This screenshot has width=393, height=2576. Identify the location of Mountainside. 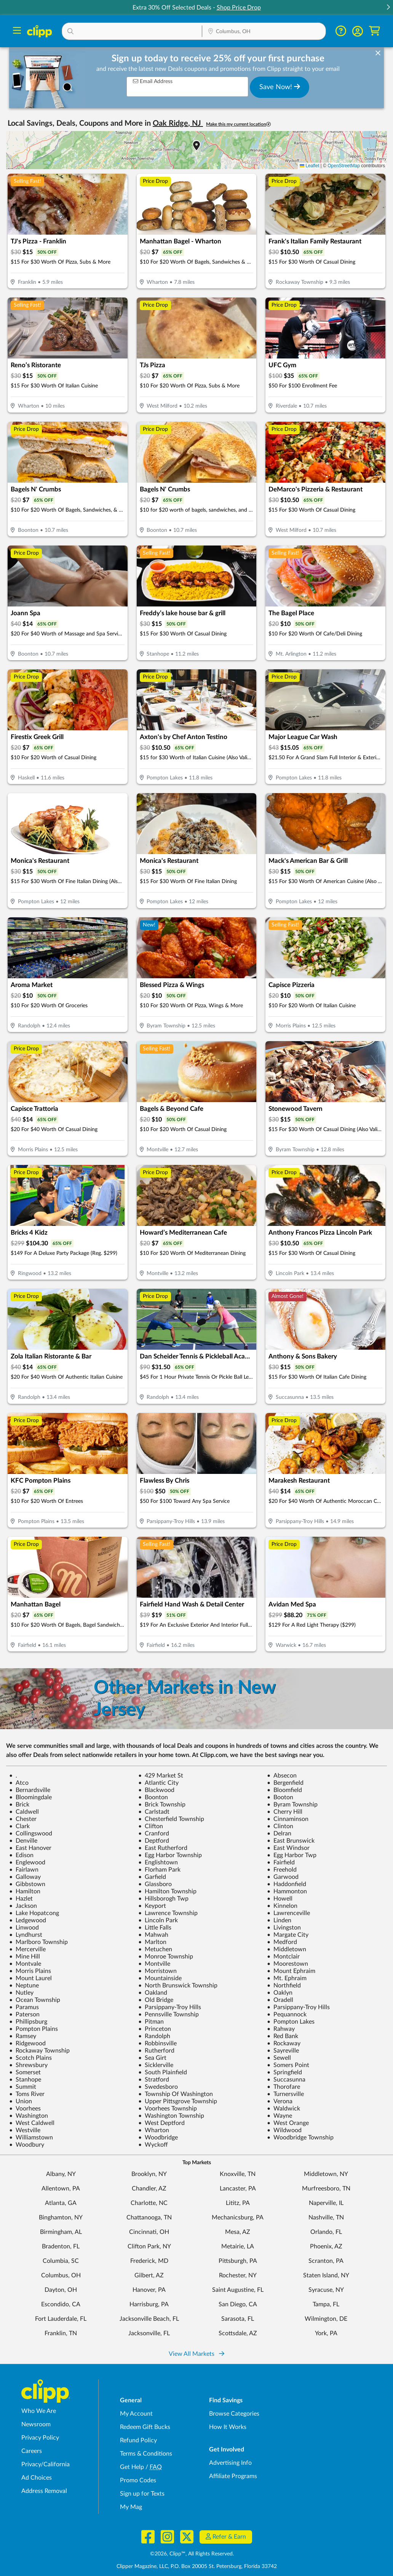
(160, 1978).